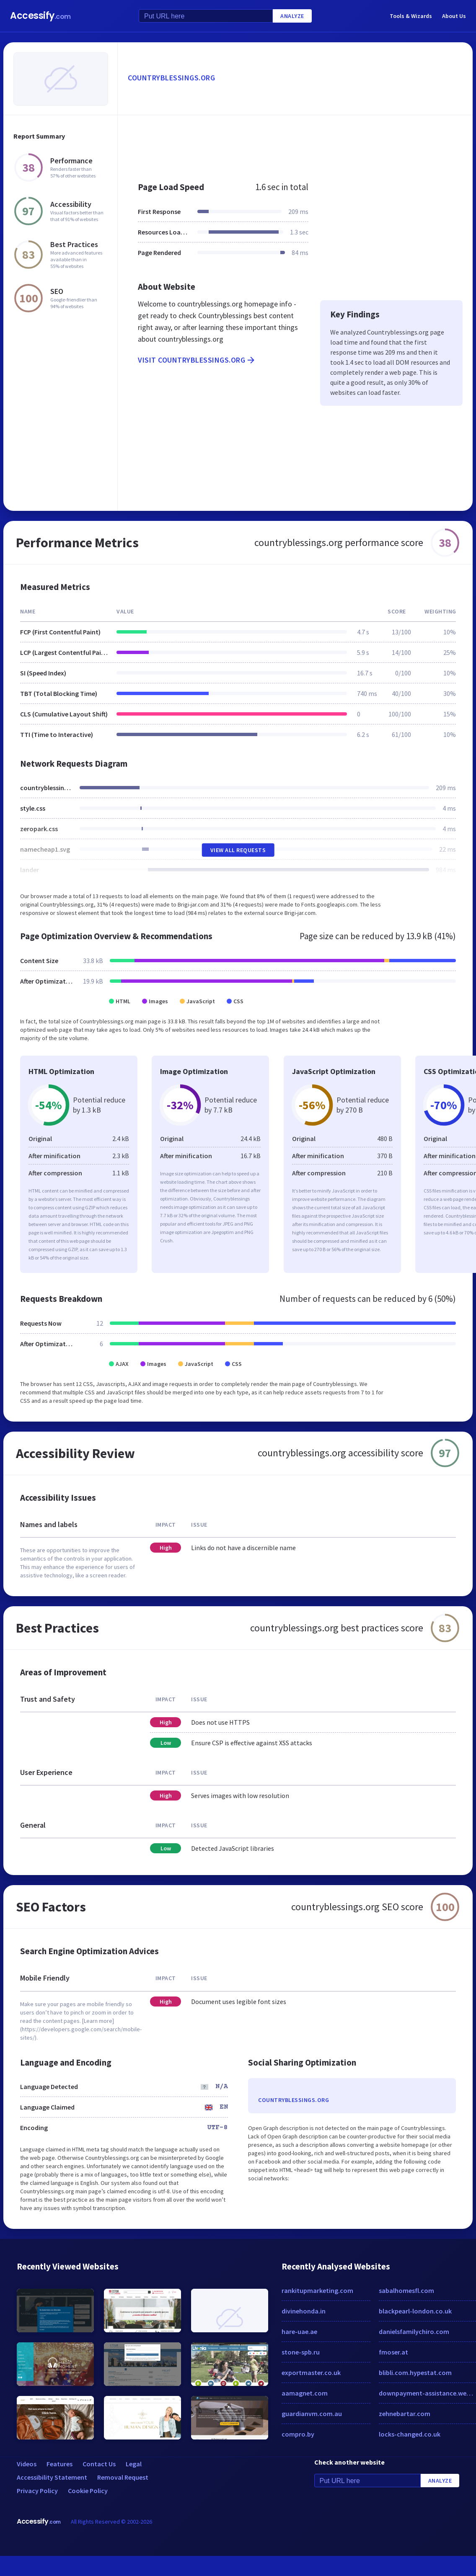 This screenshot has height=2576, width=476. I want to click on stone-spb.ru, so click(301, 2352).